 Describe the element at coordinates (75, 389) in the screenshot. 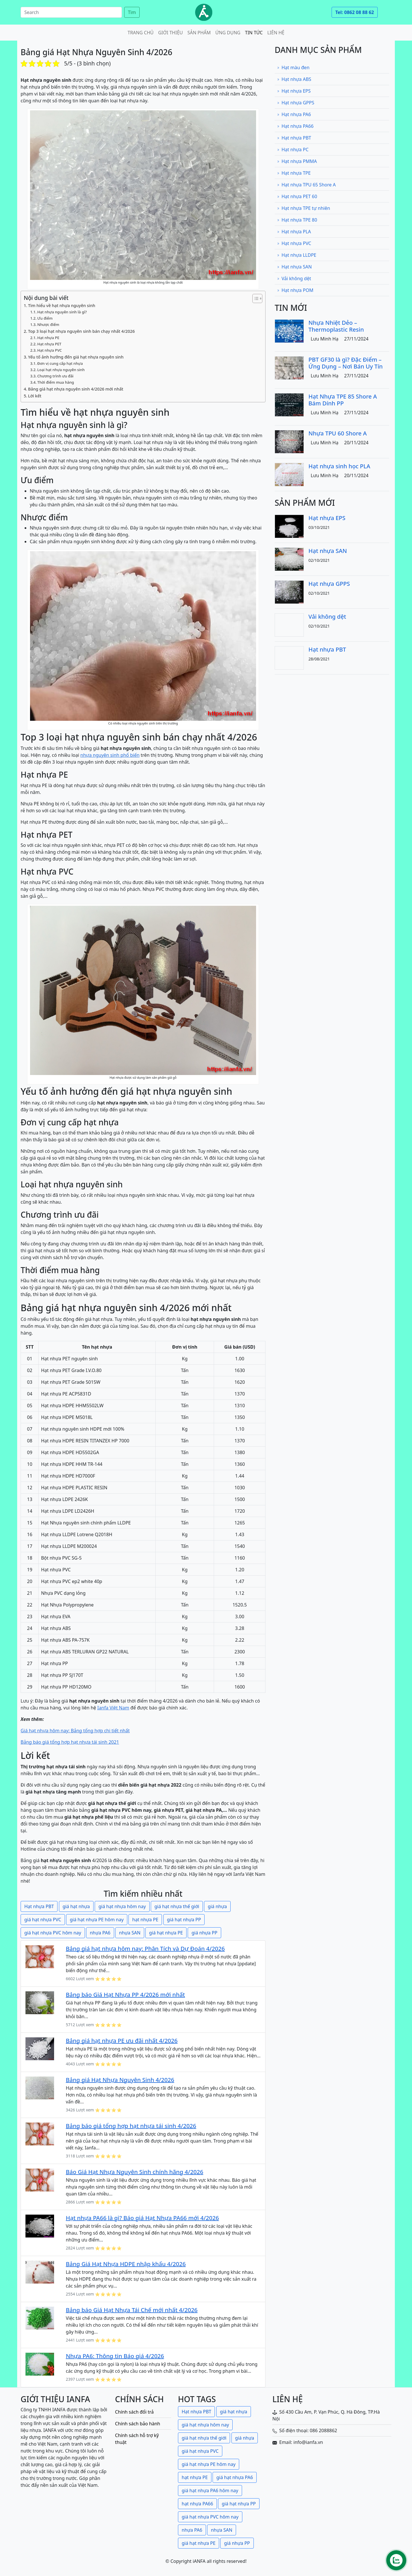

I see `Bảng giá hạt nhựa nguyên sinh 4/2026 mới nhất` at that location.